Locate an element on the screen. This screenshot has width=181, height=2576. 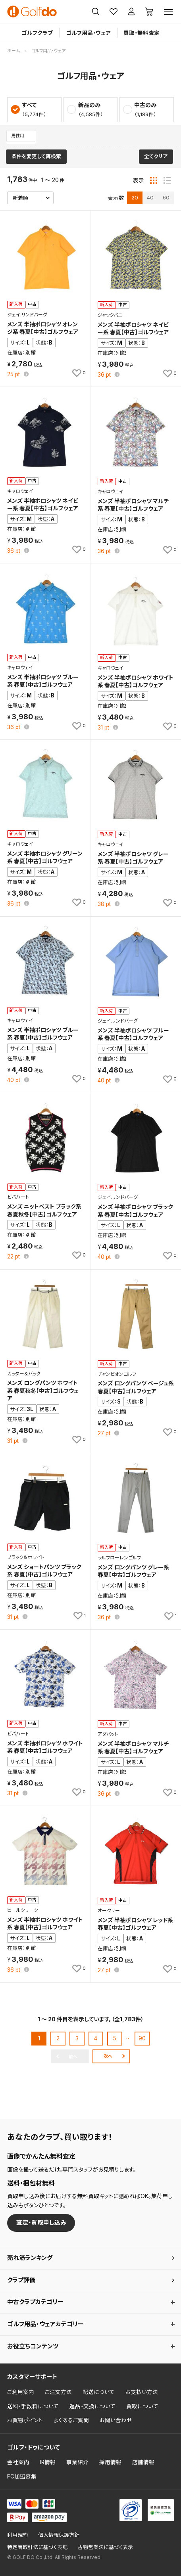
利用規約 is located at coordinates (17, 2535).